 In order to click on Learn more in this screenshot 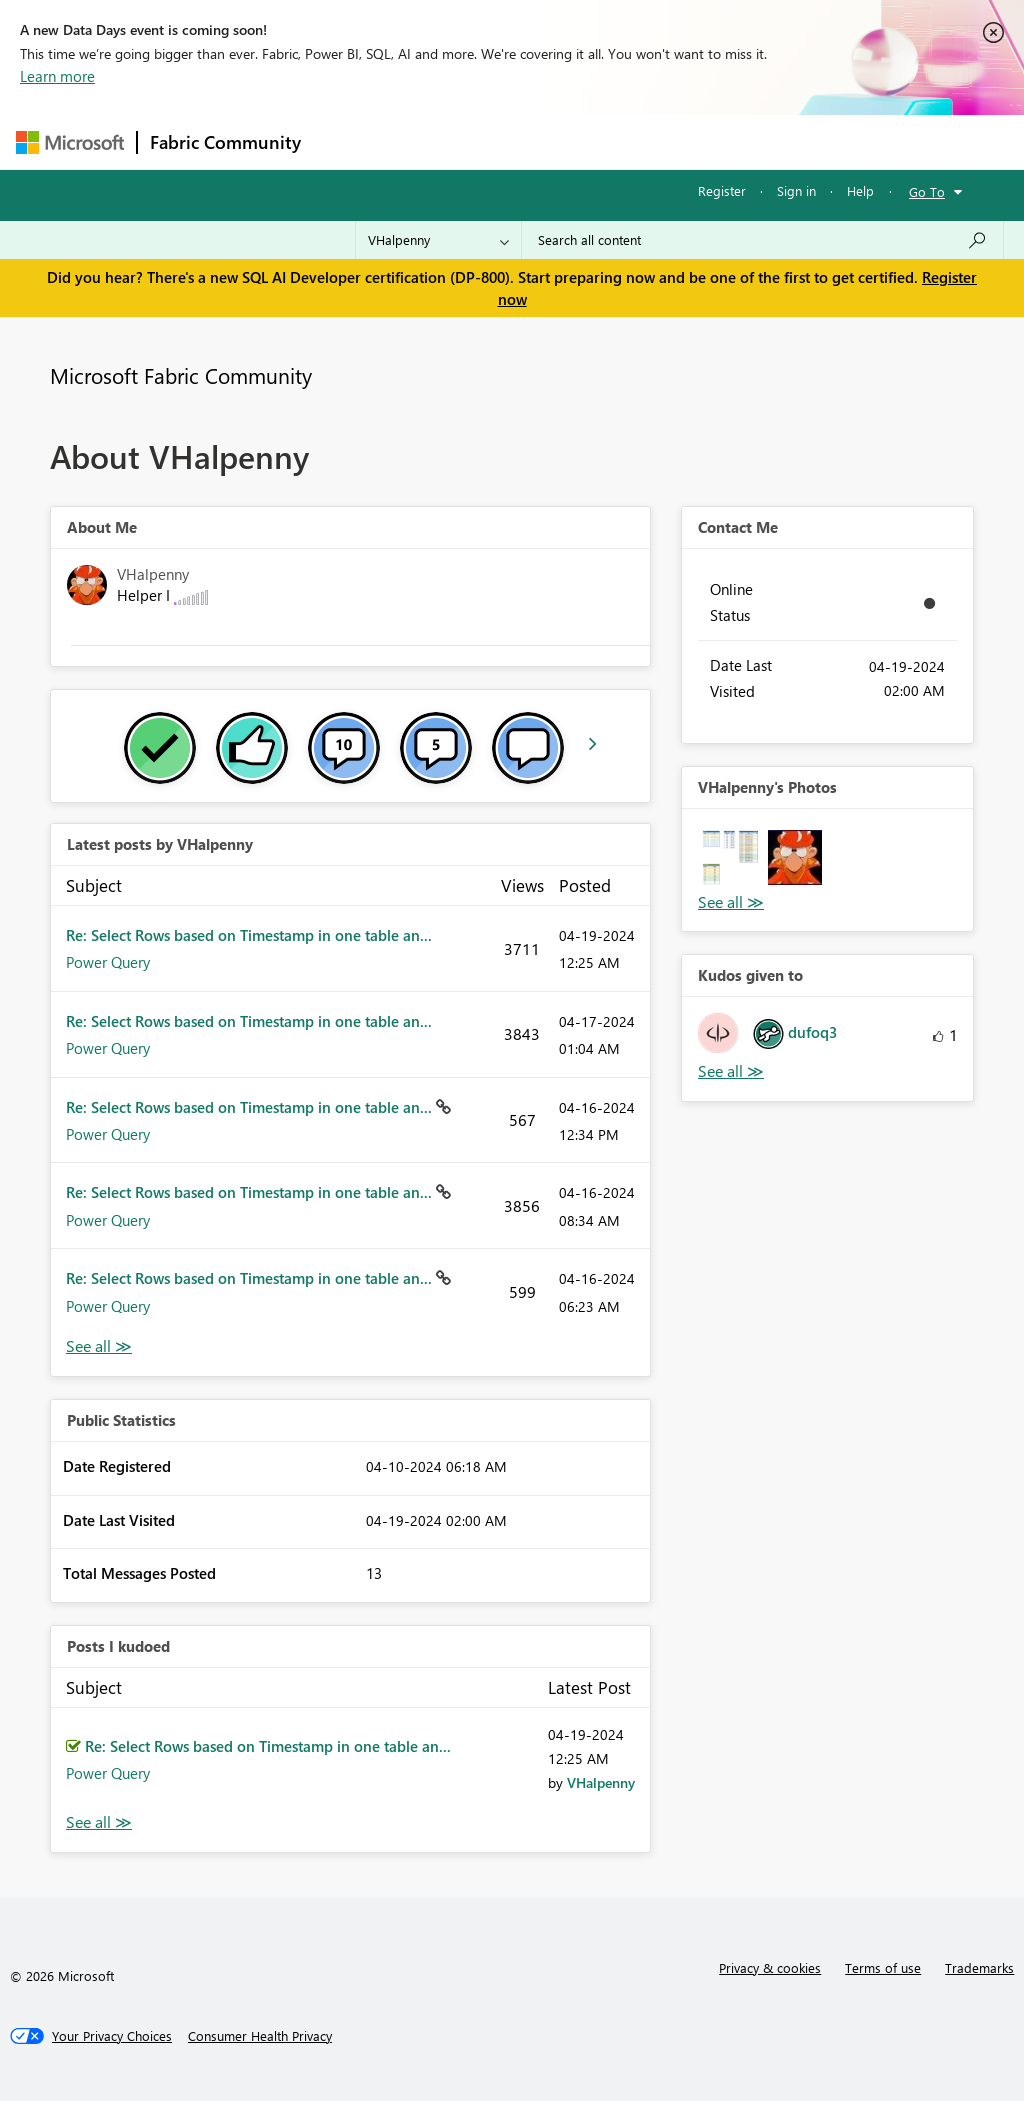, I will do `click(57, 76)`.